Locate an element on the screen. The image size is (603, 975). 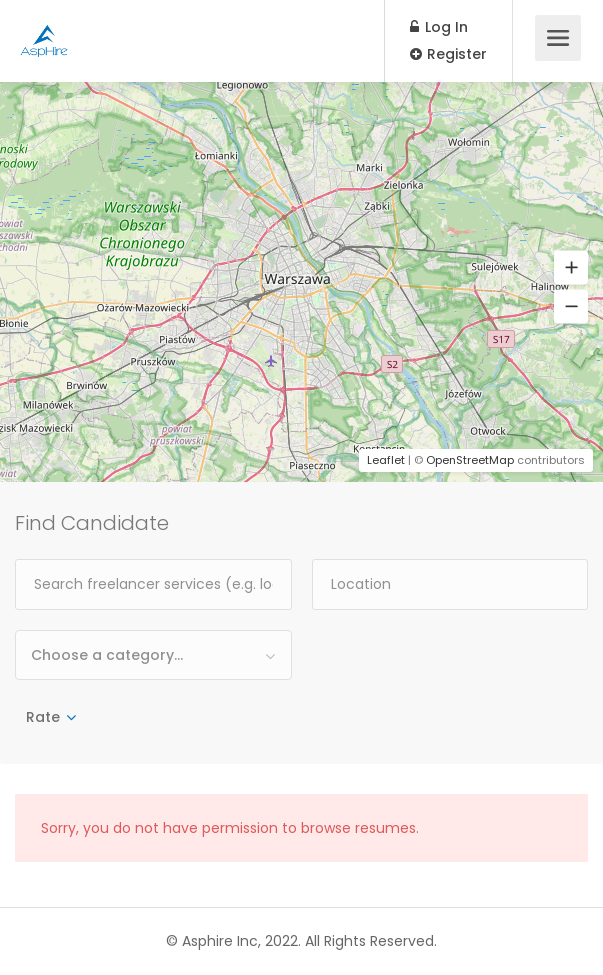
[combobox] is located at coordinates (153, 655).